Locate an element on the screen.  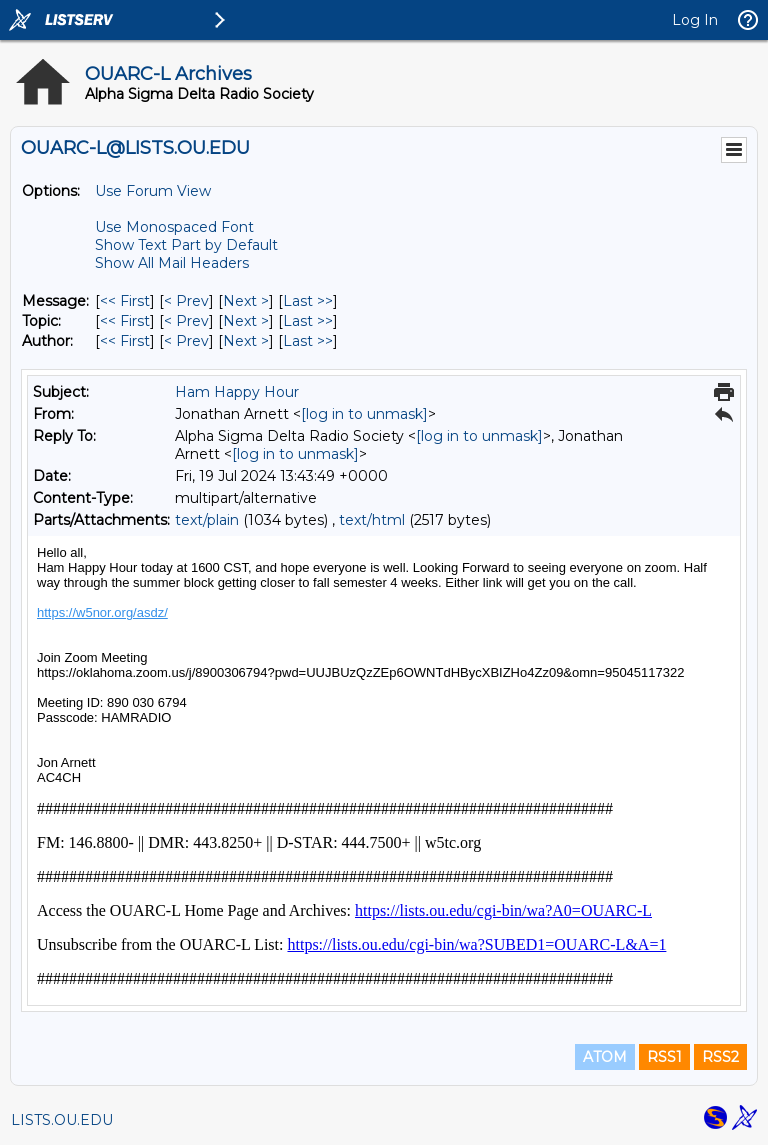
text/html is located at coordinates (372, 520).